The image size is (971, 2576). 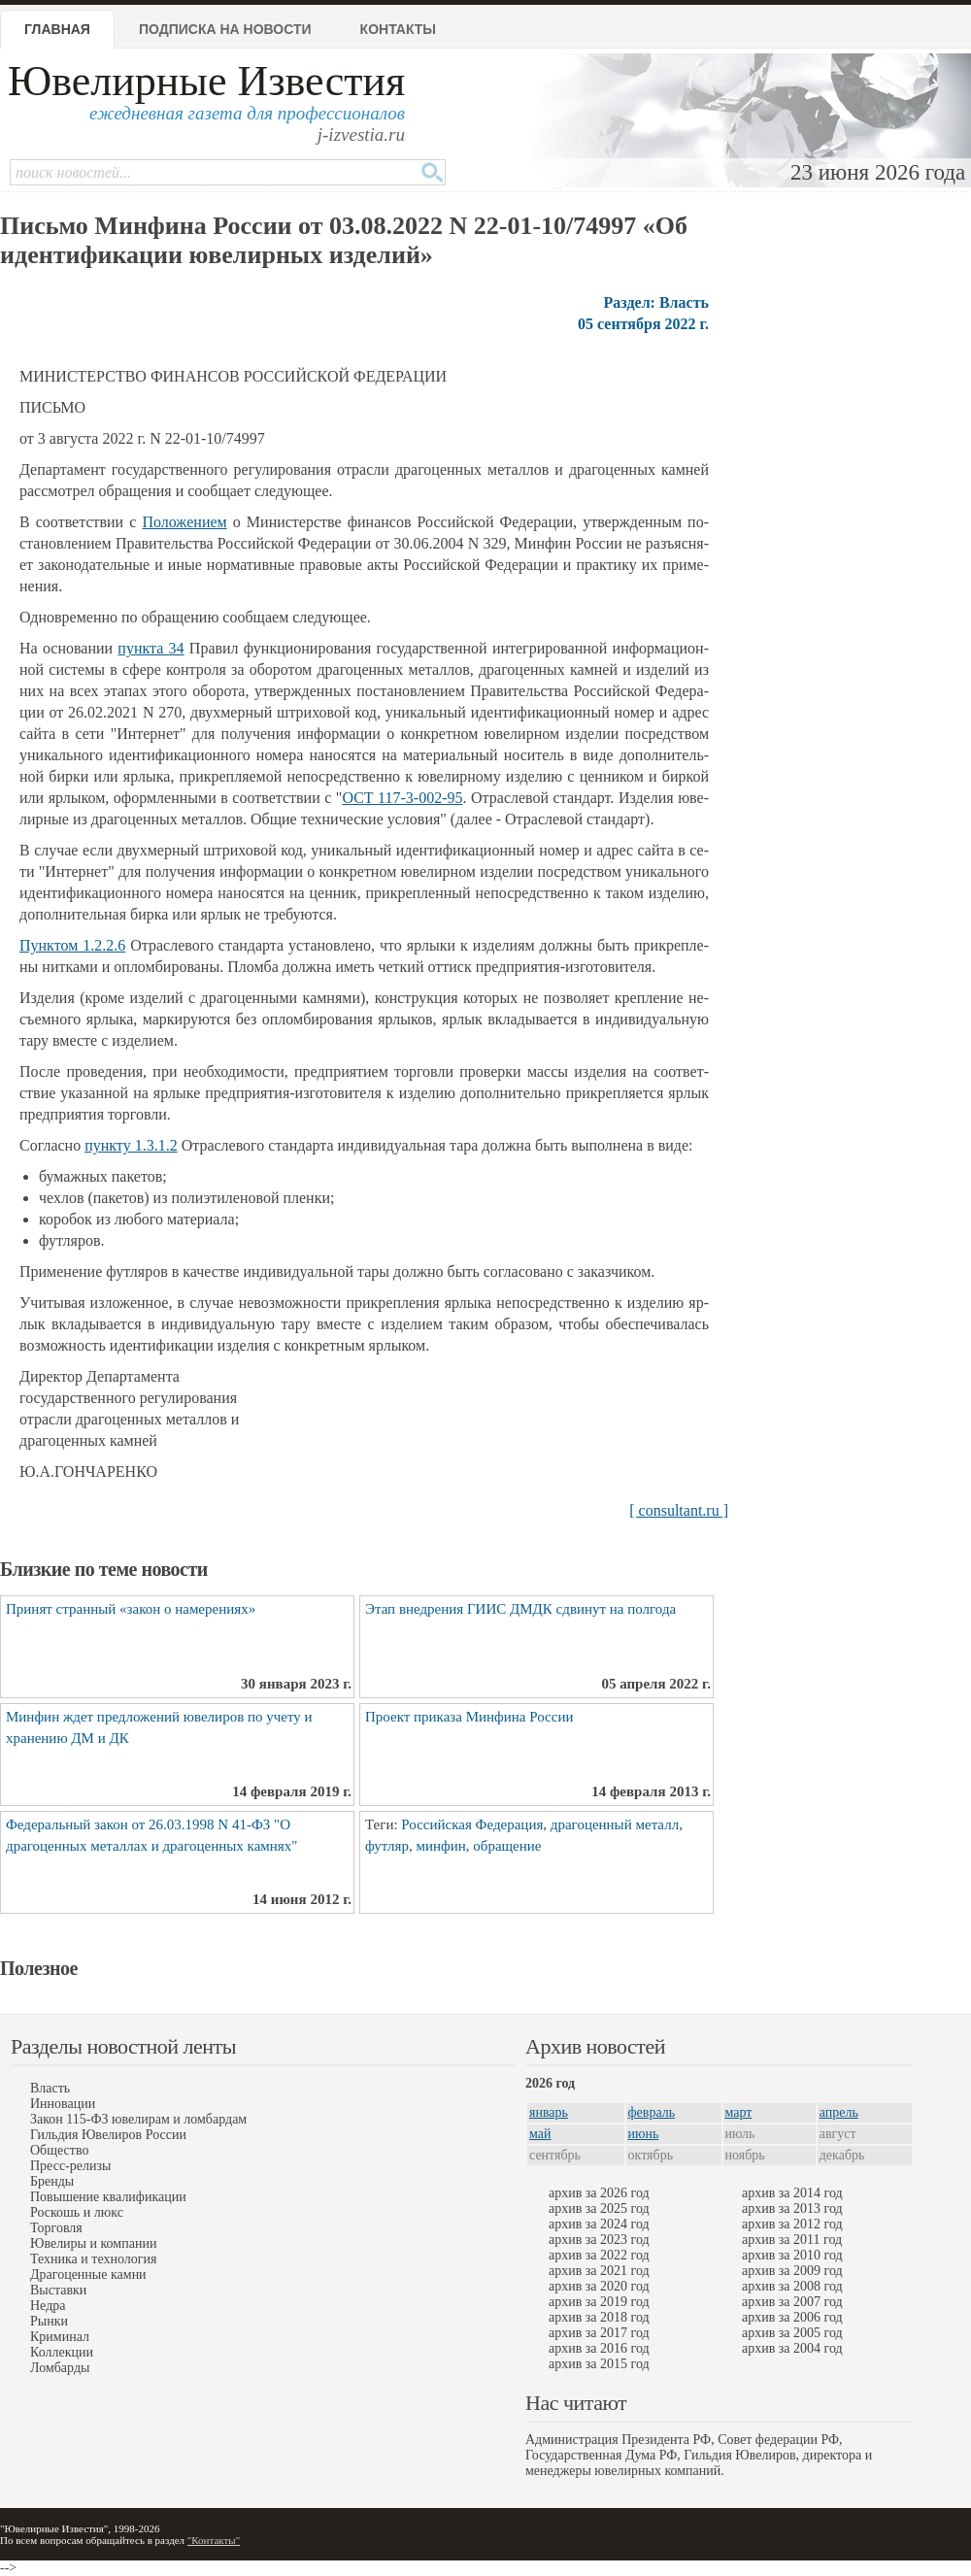 What do you see at coordinates (599, 2239) in the screenshot?
I see `архив за 2023 год` at bounding box center [599, 2239].